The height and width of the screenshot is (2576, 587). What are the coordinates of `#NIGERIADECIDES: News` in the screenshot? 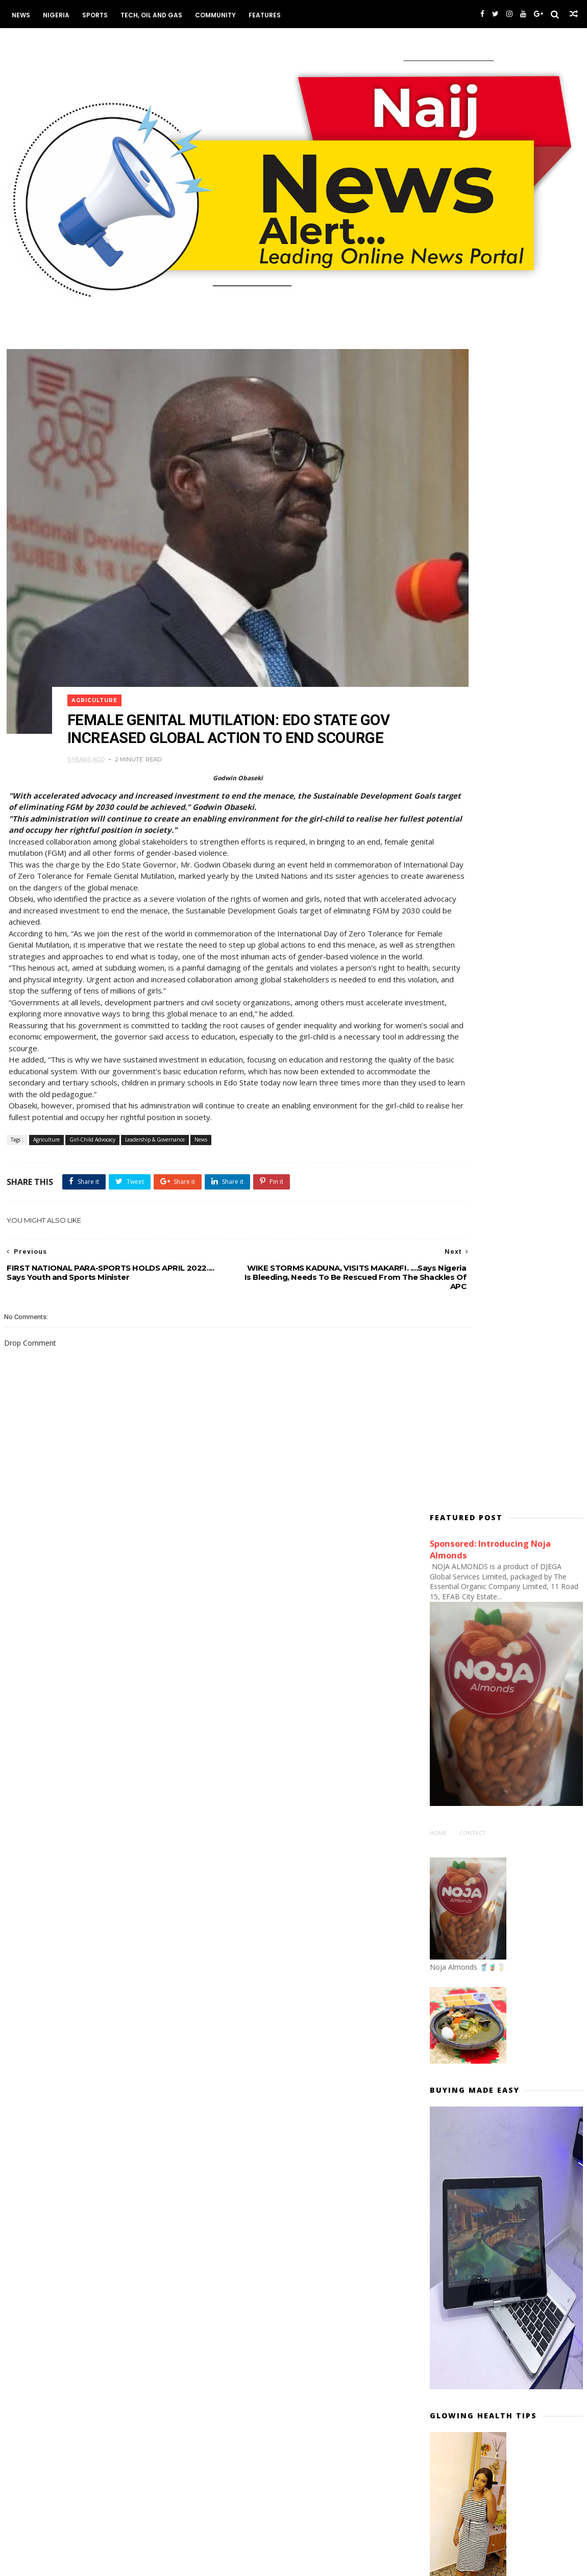 It's located at (477, 1821).